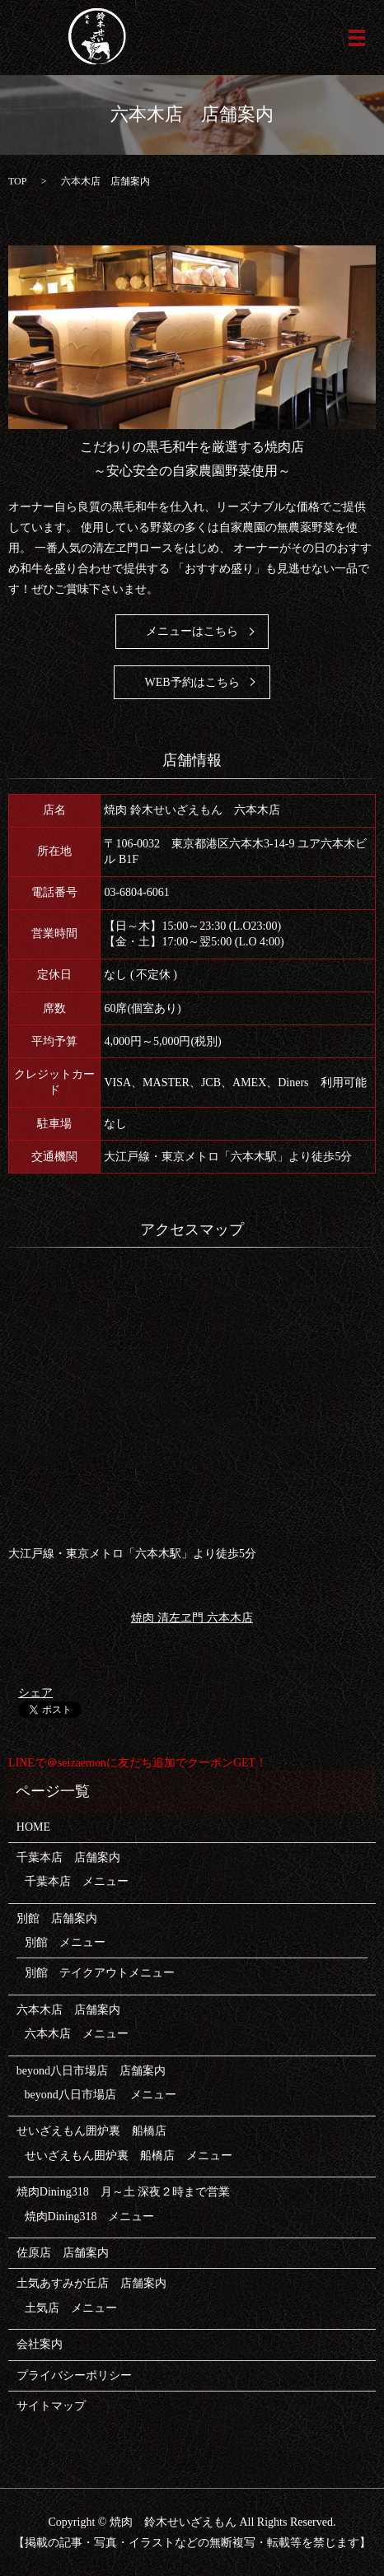 The image size is (384, 2576). What do you see at coordinates (101, 2094) in the screenshot?
I see `beyond八日市場店 メニュー` at bounding box center [101, 2094].